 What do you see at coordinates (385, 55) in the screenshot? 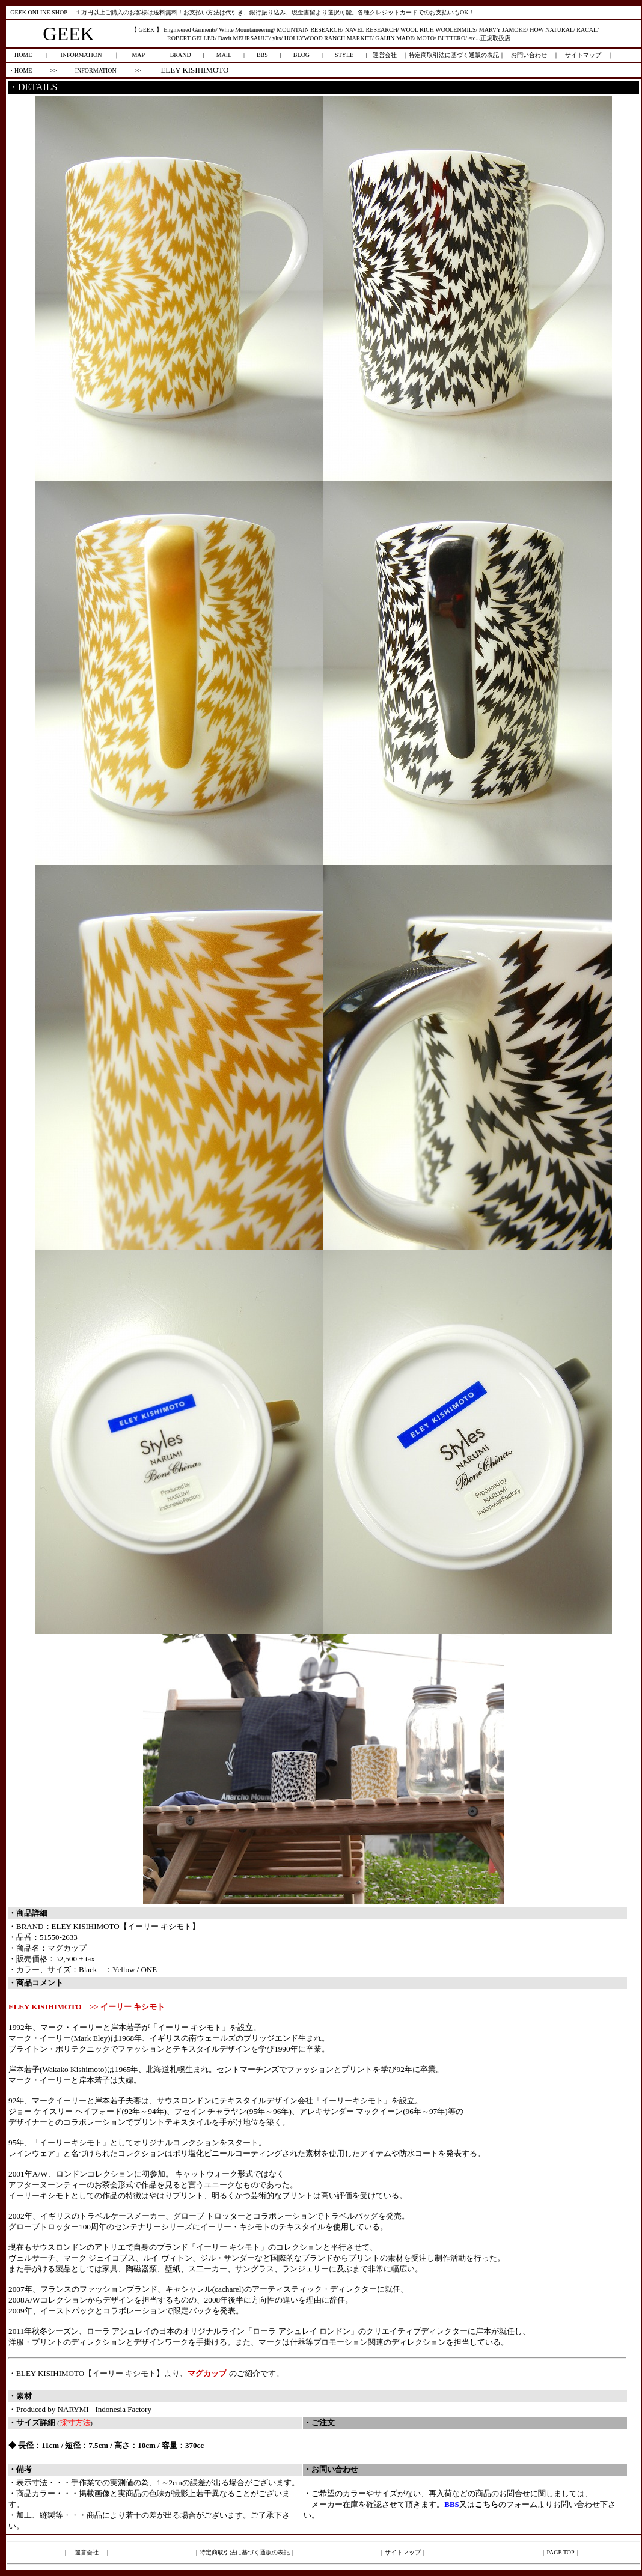
I see `運営会社` at bounding box center [385, 55].